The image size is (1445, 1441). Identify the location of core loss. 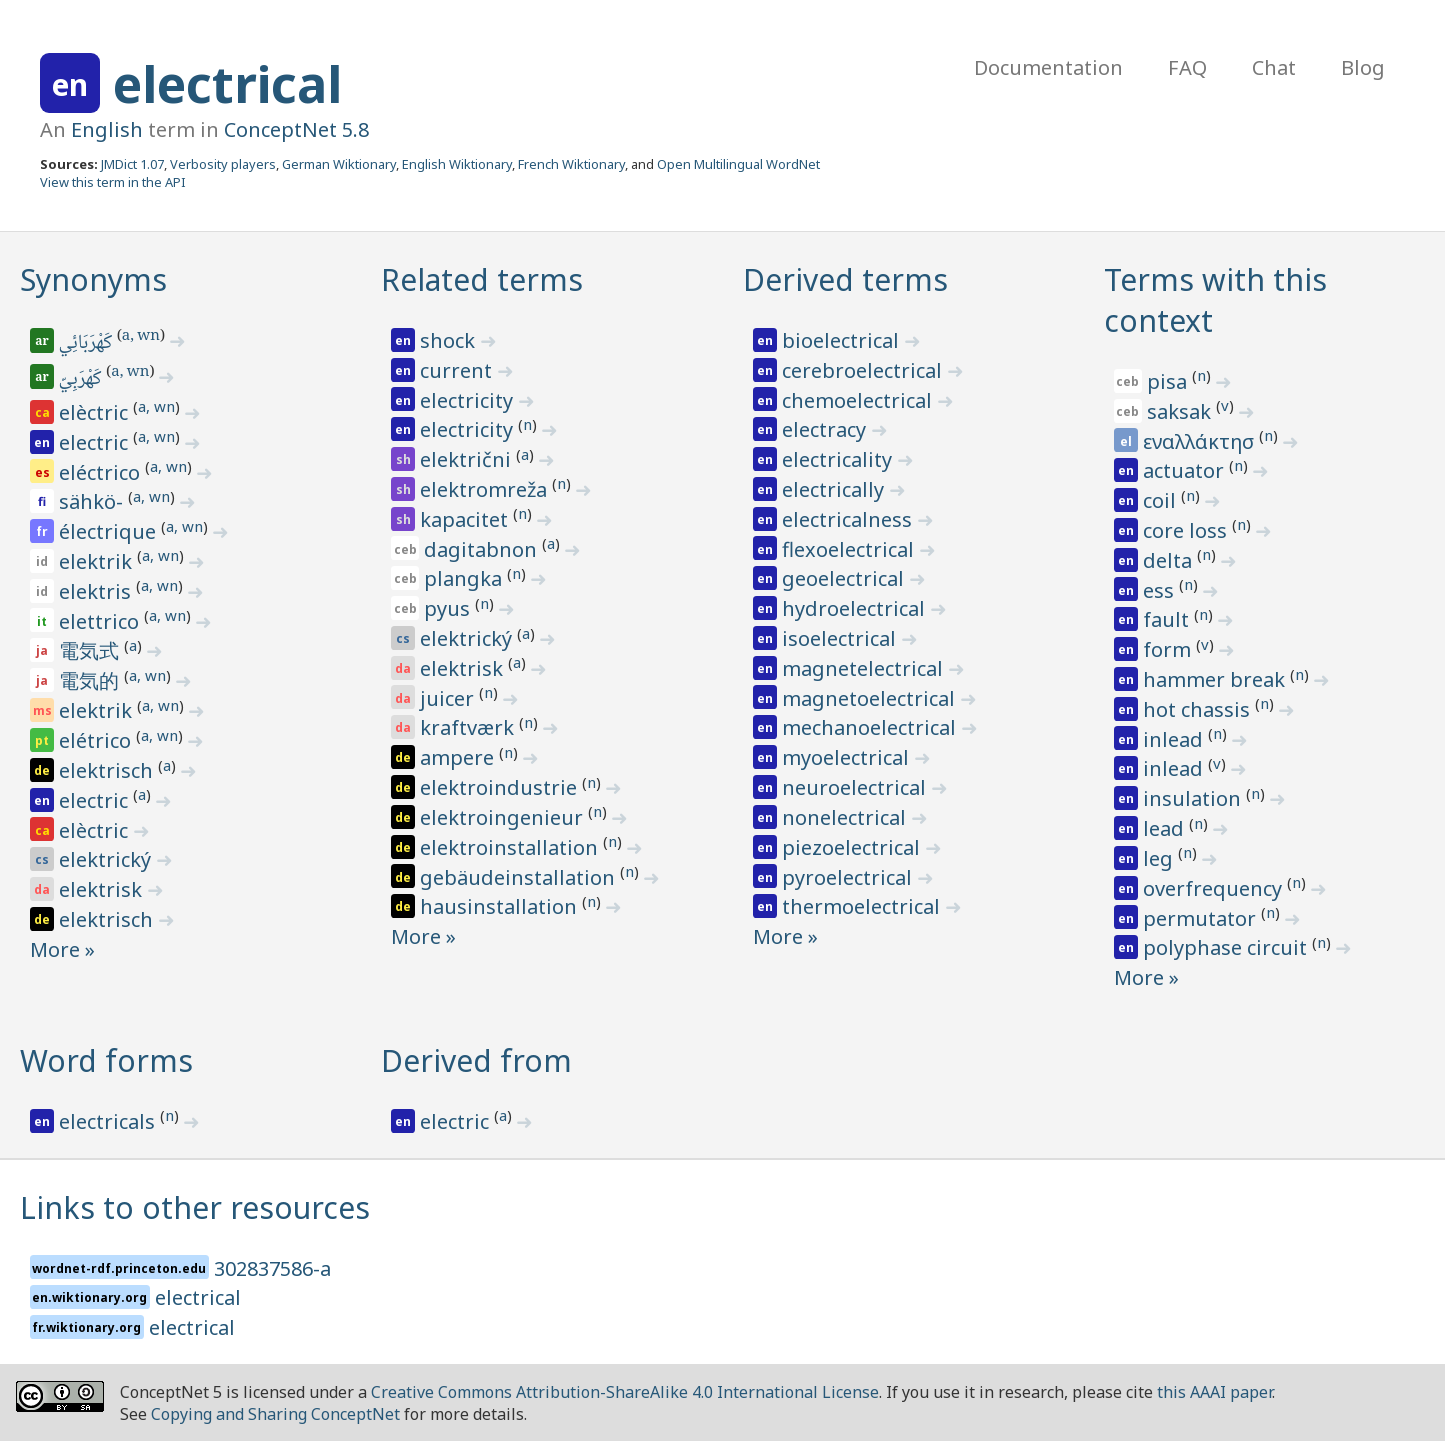
(1187, 530).